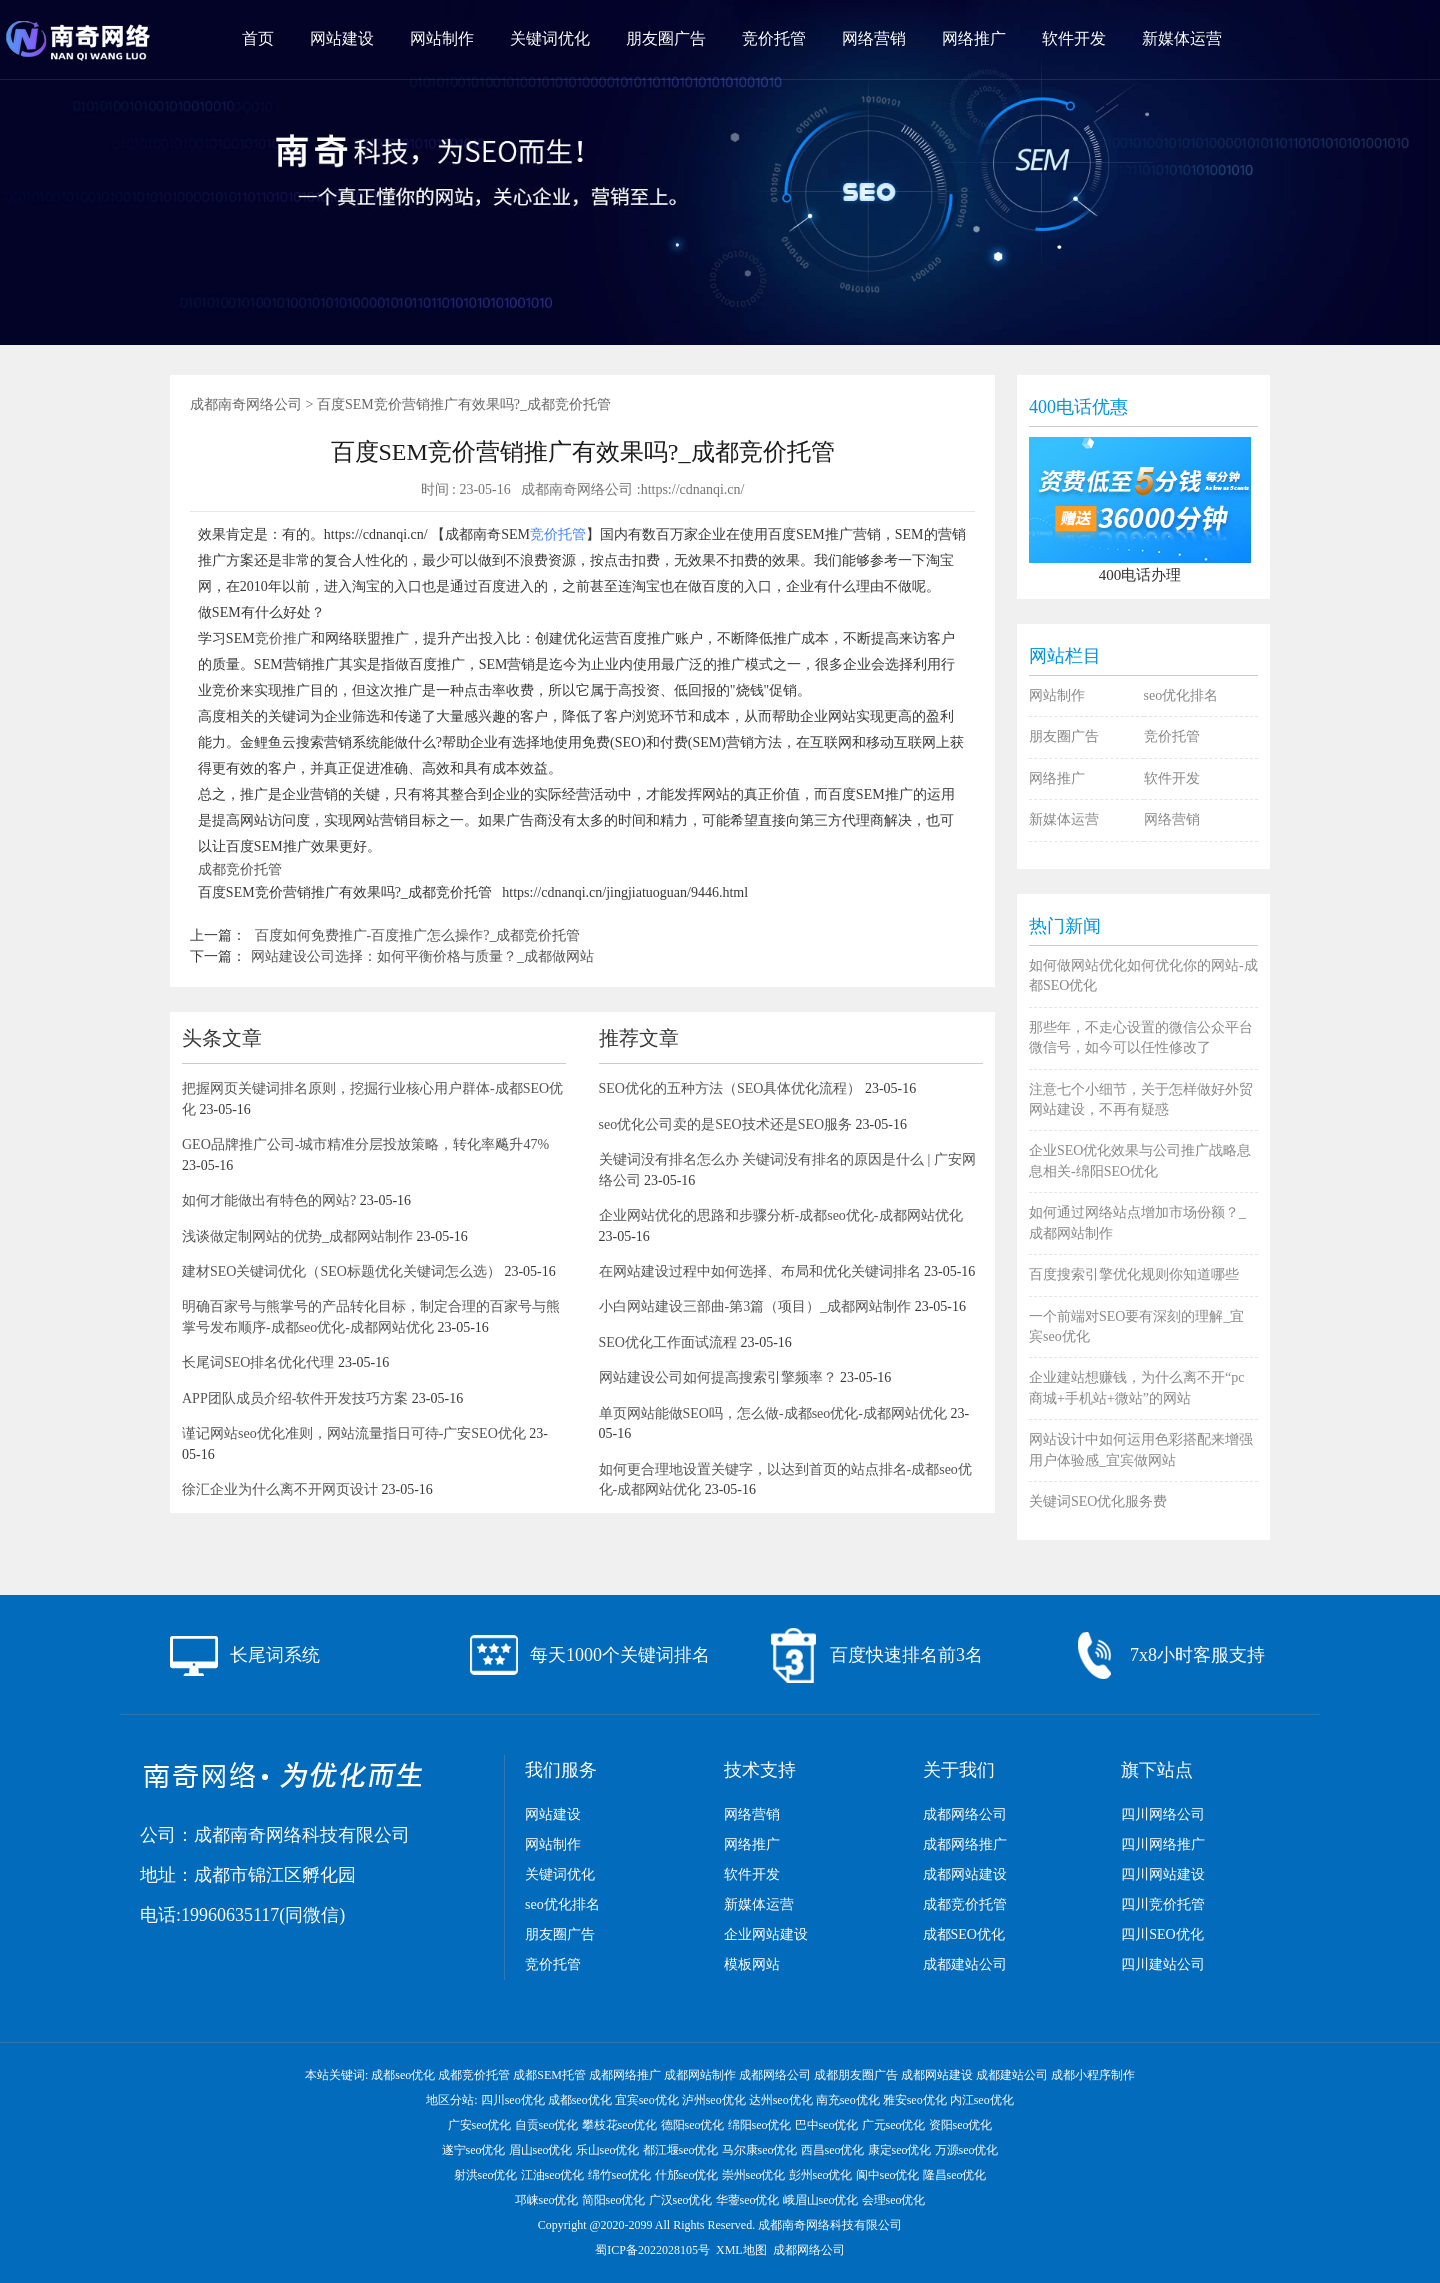 This screenshot has height=2283, width=1440. Describe the element at coordinates (403, 2075) in the screenshot. I see `成都seo优化` at that location.